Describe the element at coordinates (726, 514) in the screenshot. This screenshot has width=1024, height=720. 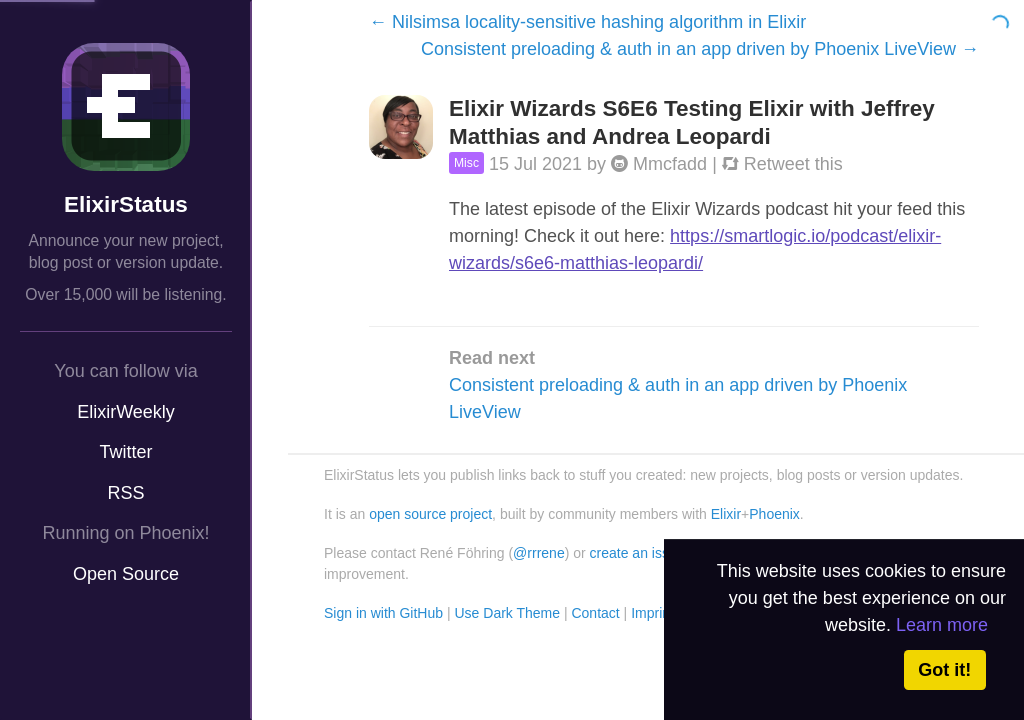
I see `Elixir` at that location.